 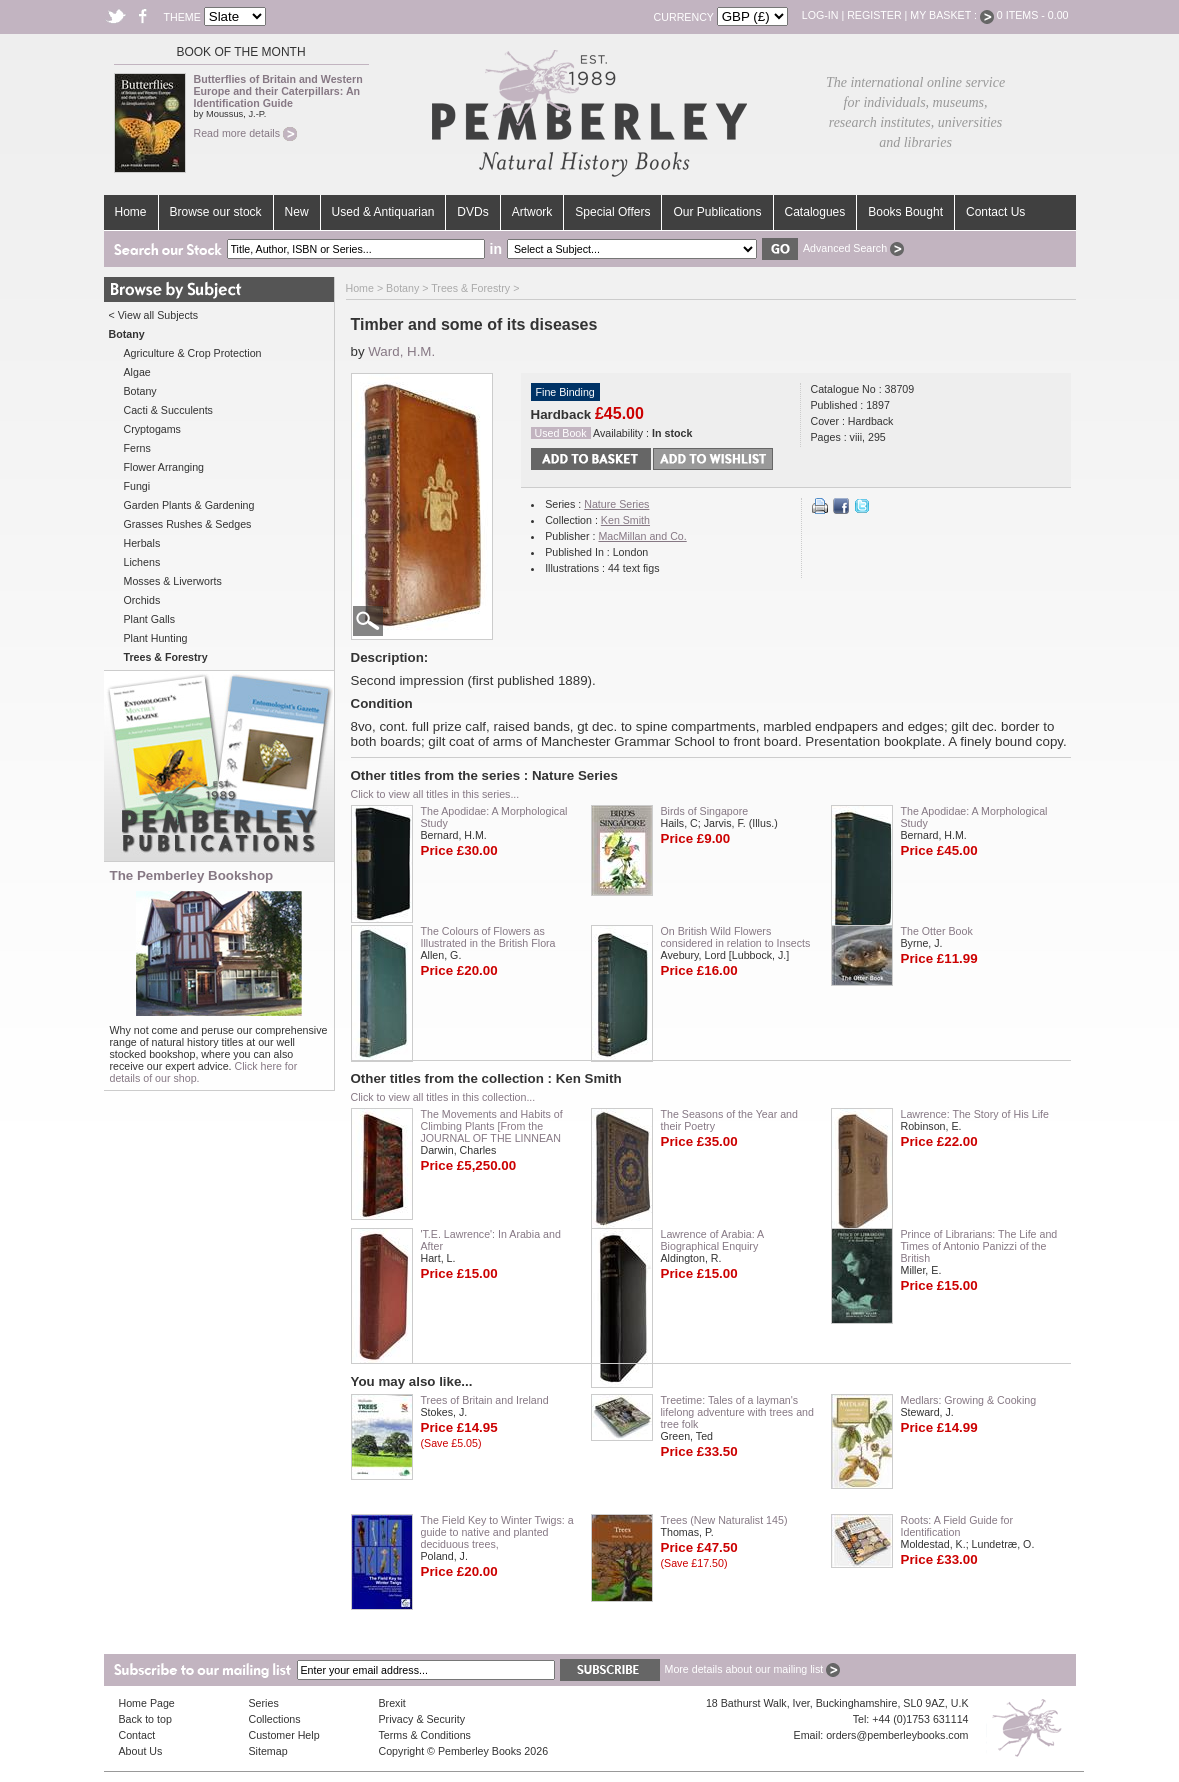 What do you see at coordinates (383, 212) in the screenshot?
I see `Used & Antiquarian` at bounding box center [383, 212].